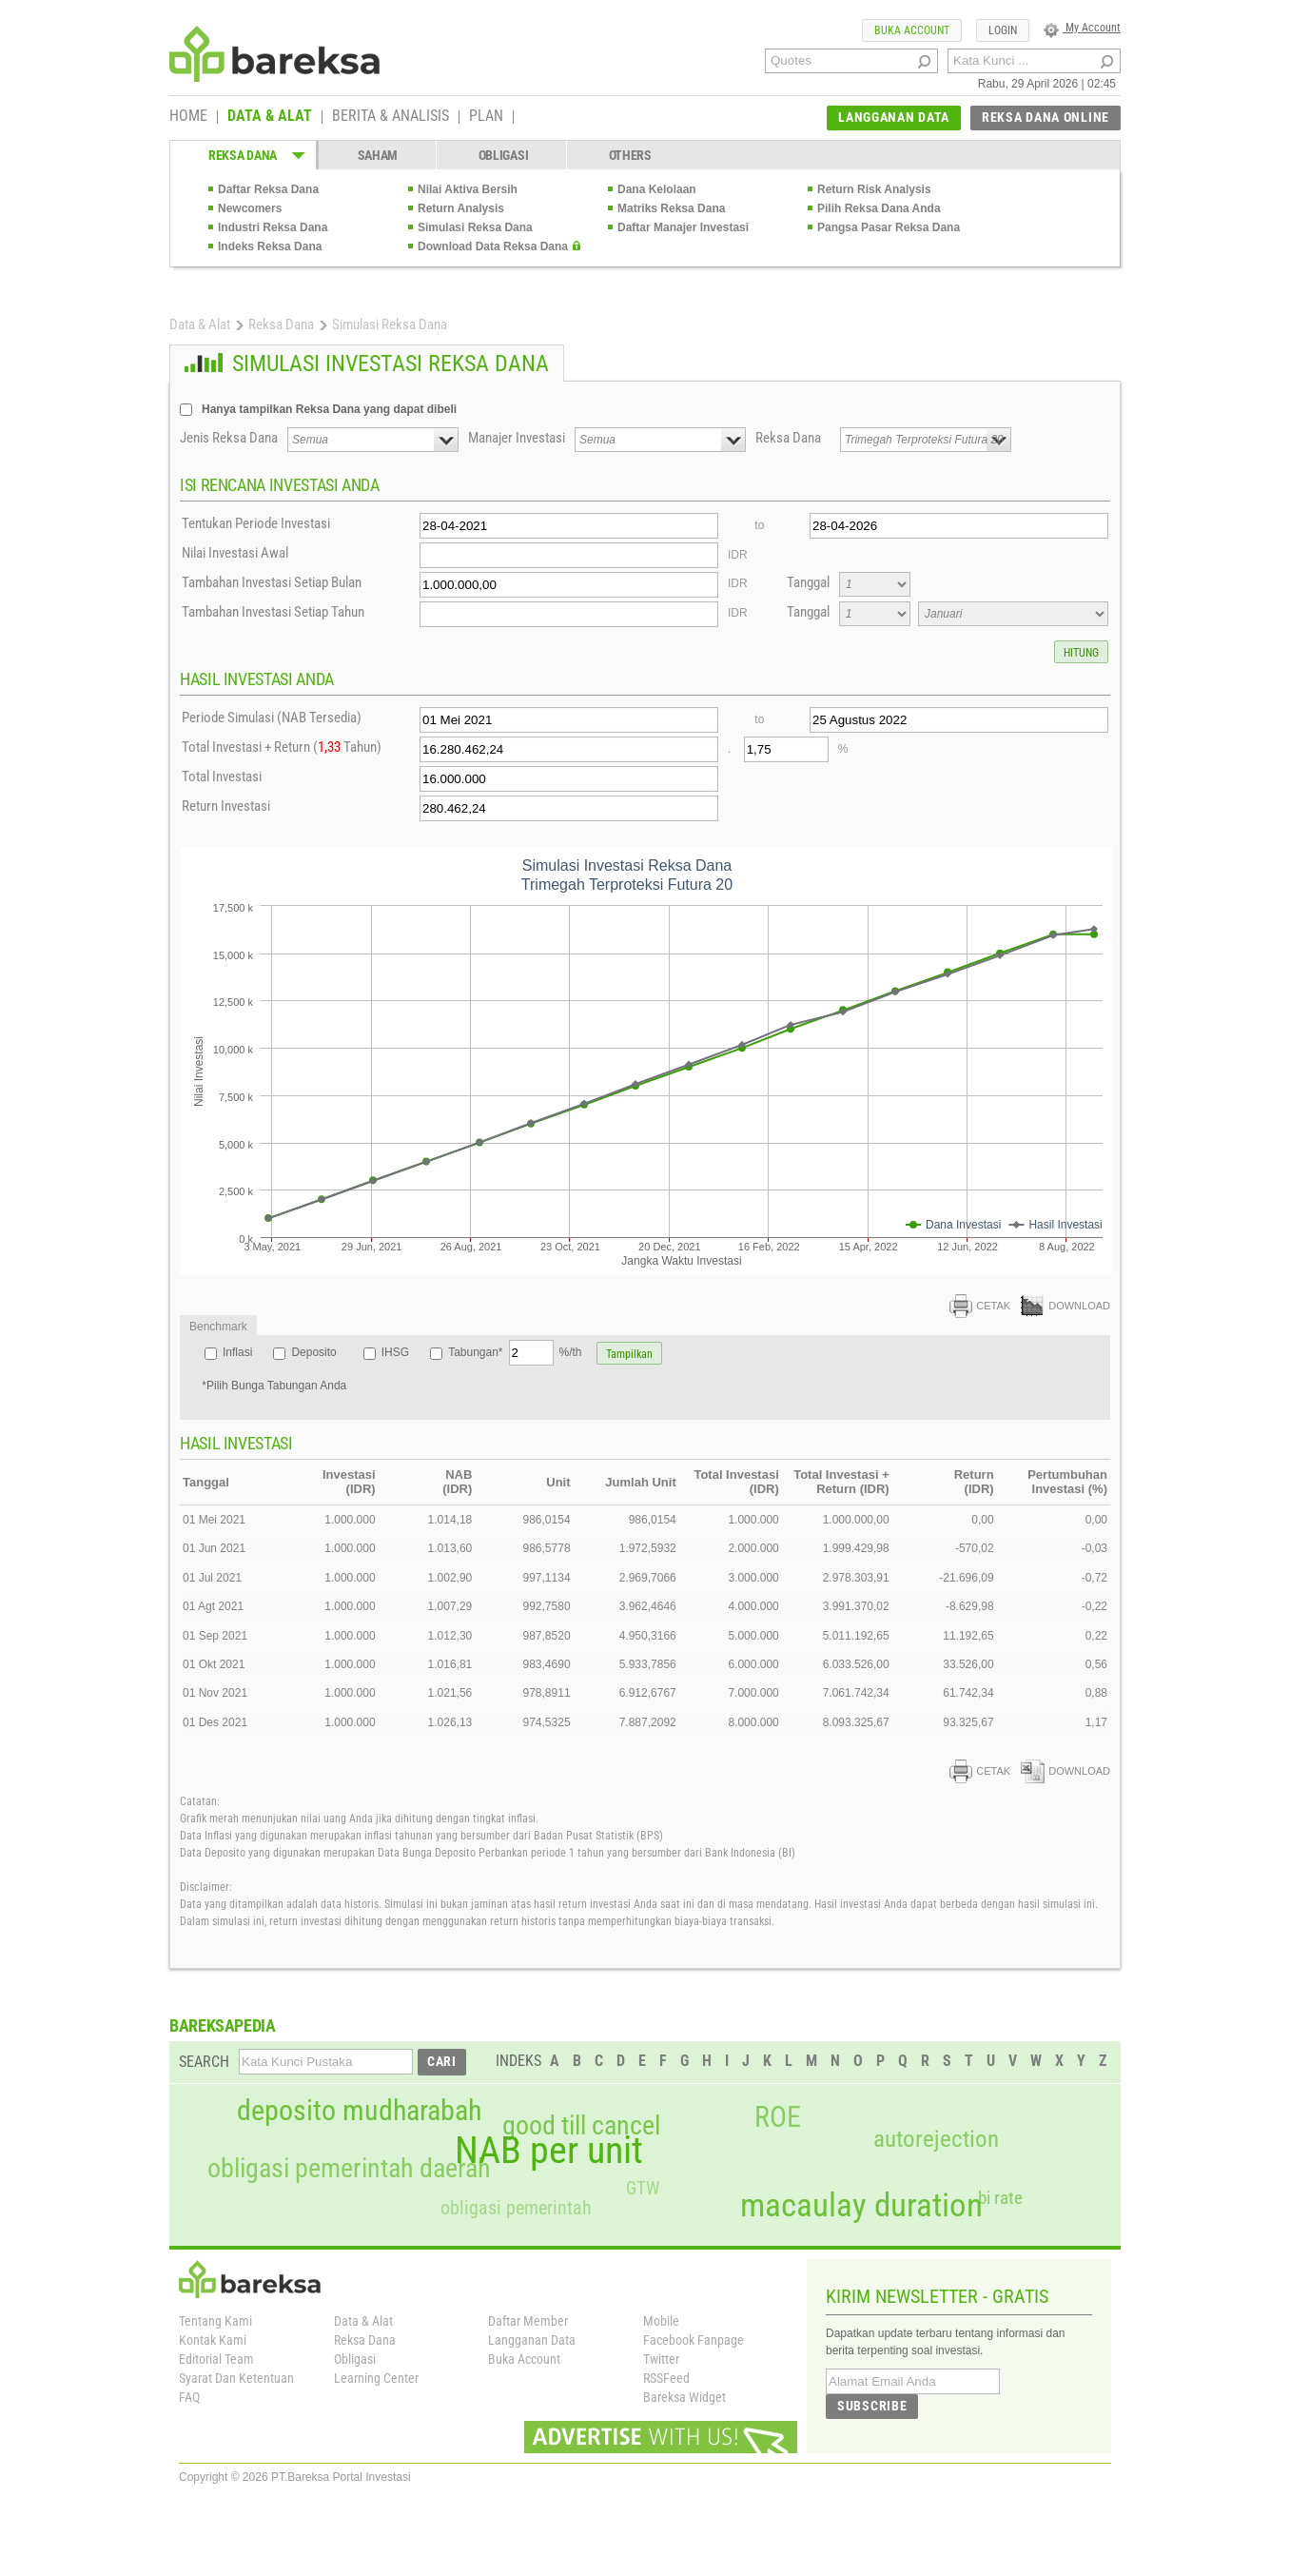 This screenshot has width=1290, height=2576. I want to click on DOWNLOAD, so click(1065, 1305).